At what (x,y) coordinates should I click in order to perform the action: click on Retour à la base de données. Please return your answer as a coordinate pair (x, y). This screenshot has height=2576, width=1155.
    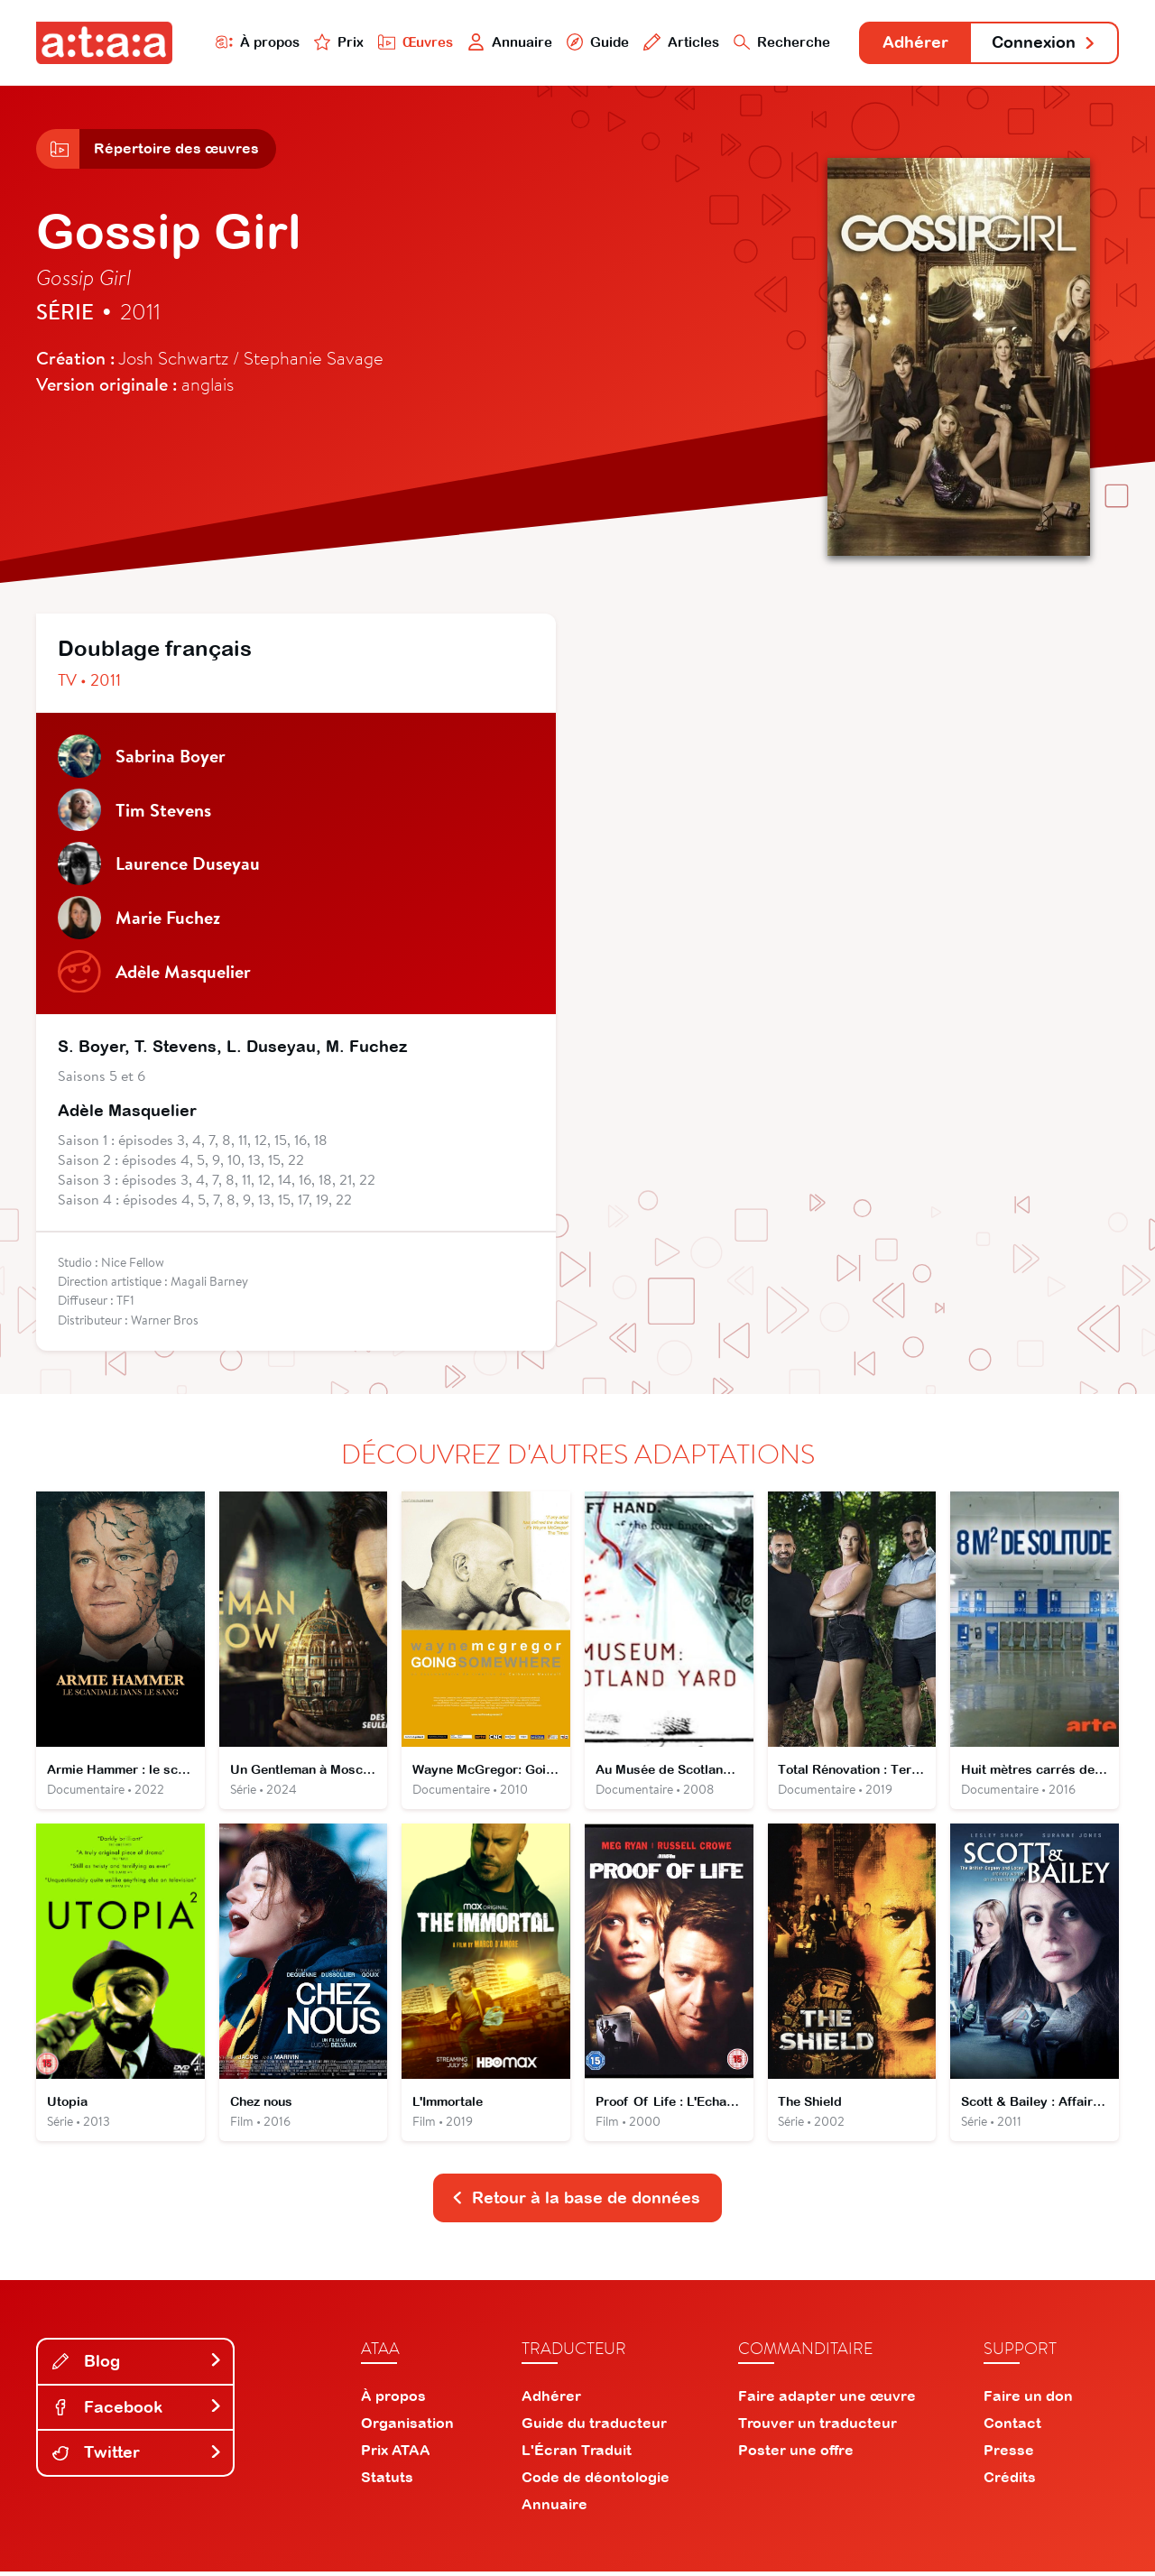
    Looking at the image, I should click on (575, 2202).